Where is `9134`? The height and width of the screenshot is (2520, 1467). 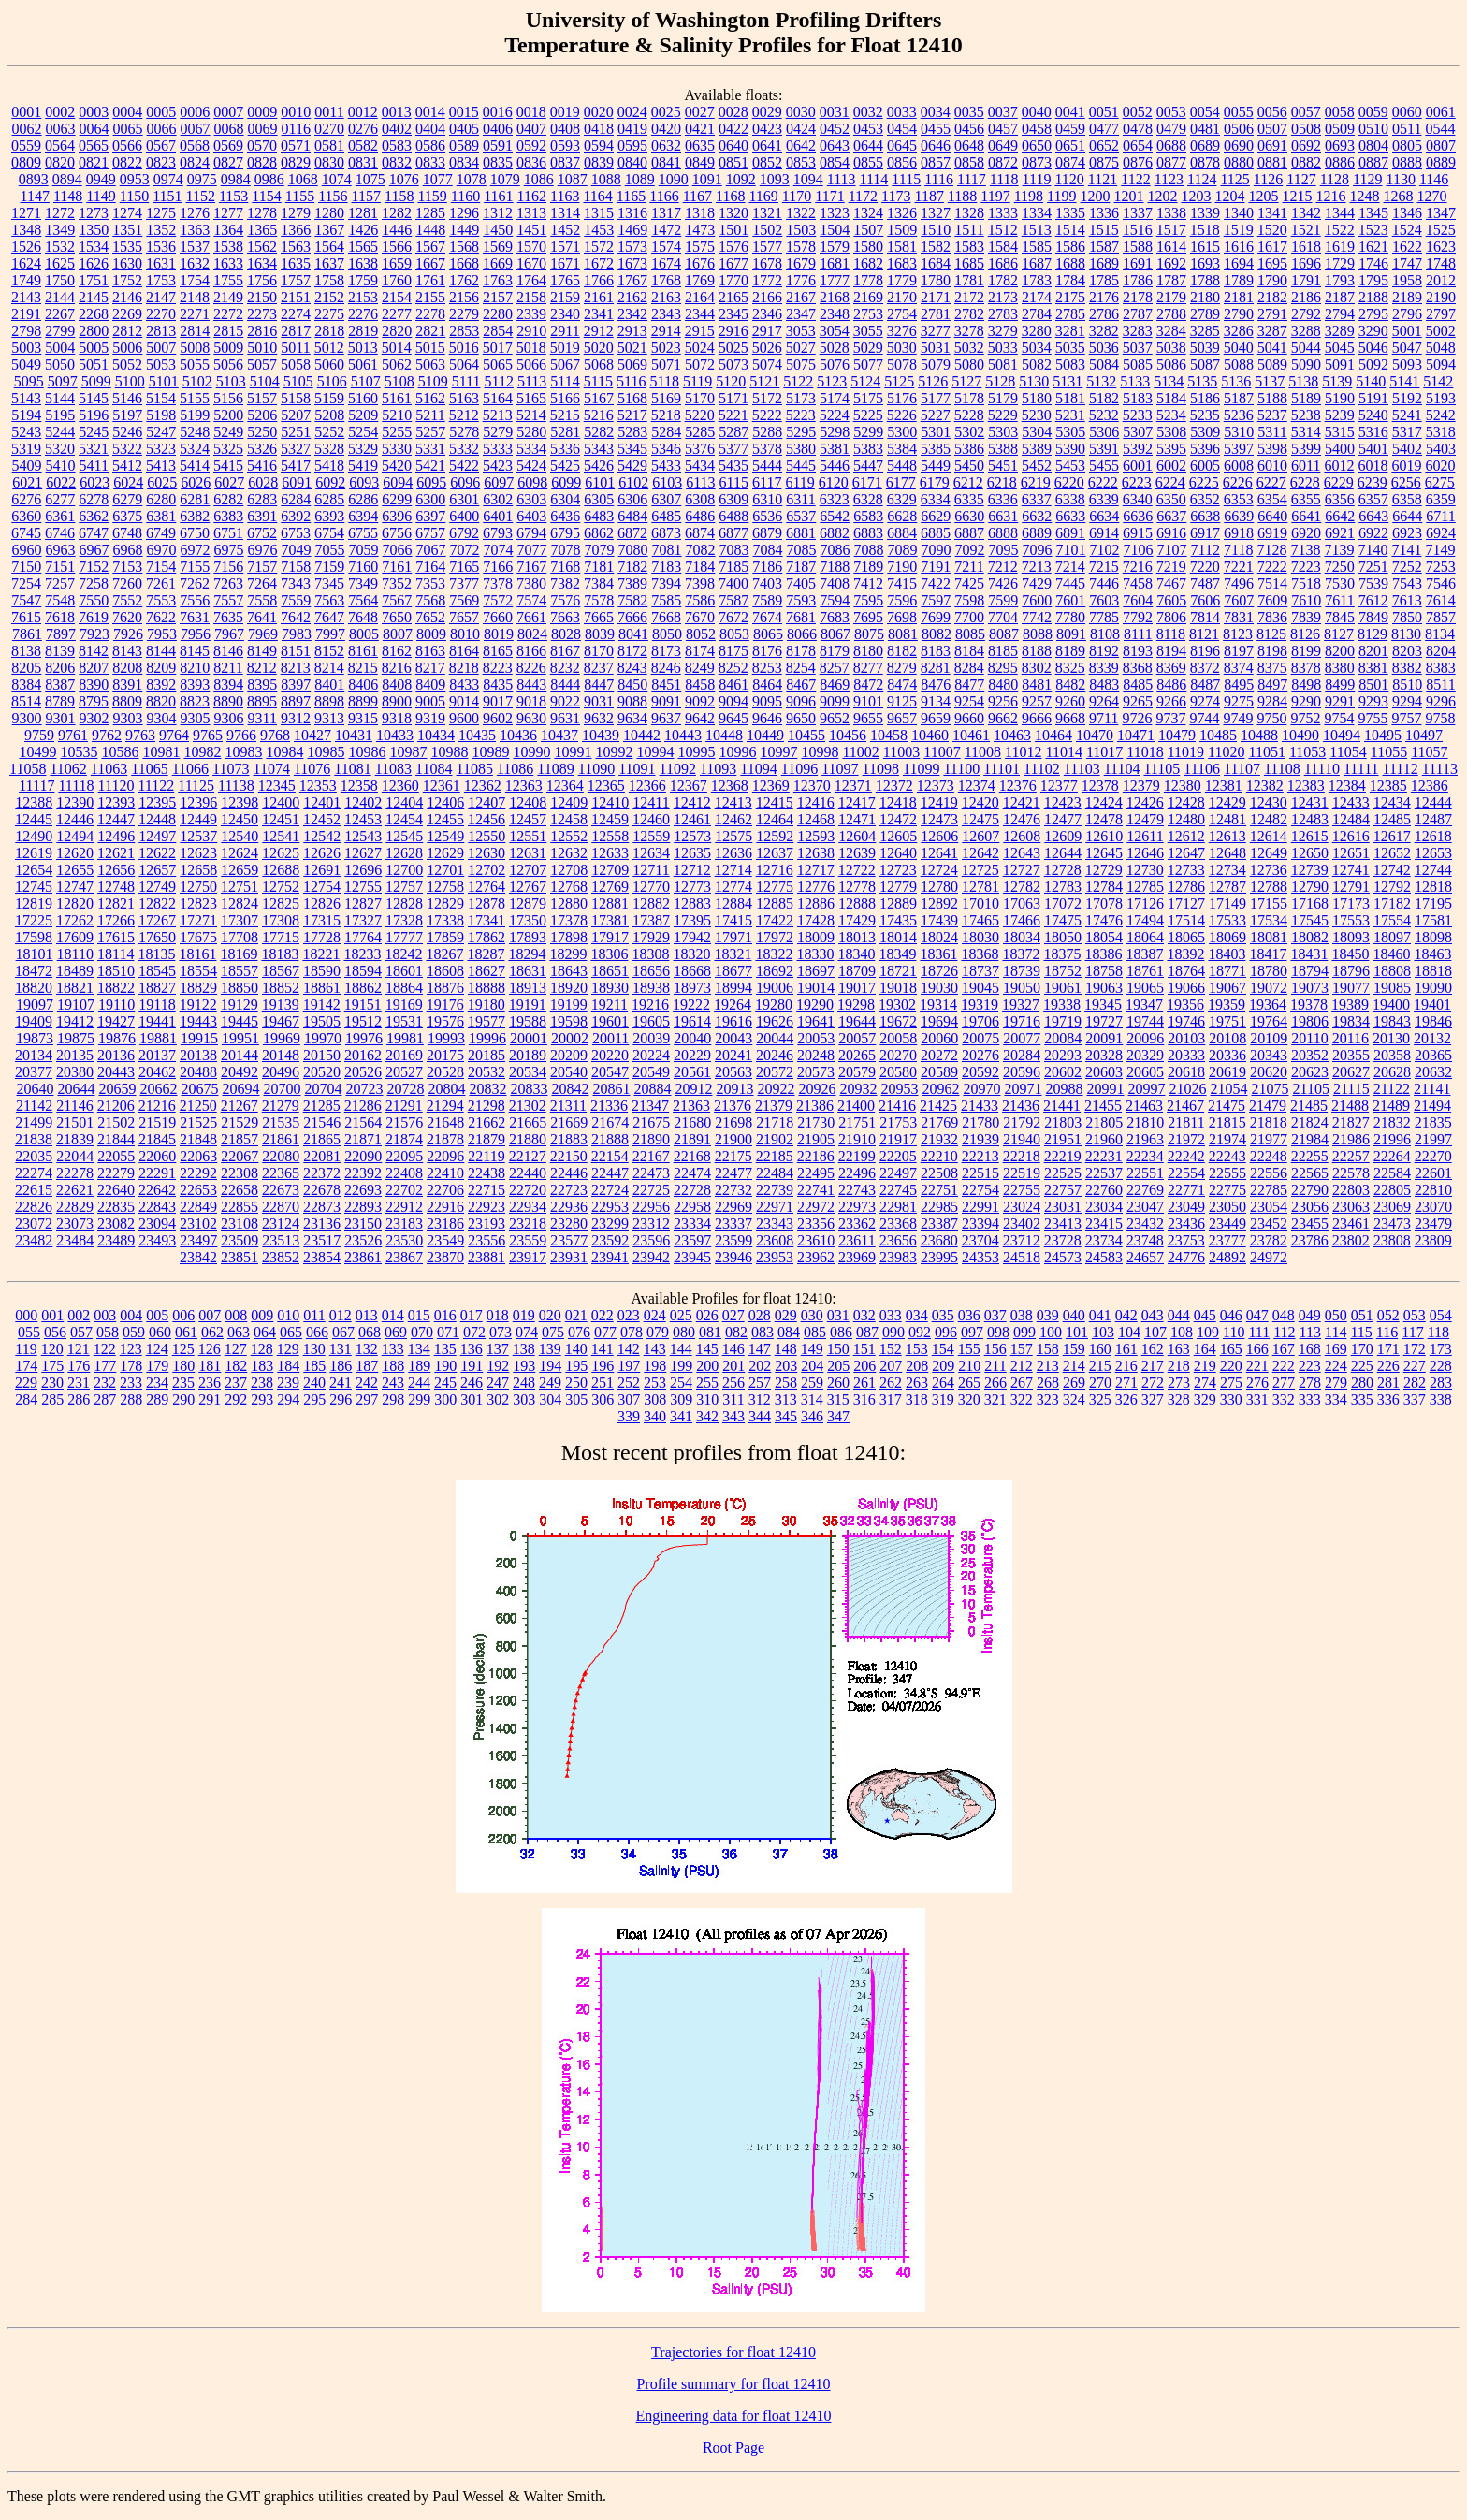 9134 is located at coordinates (936, 701).